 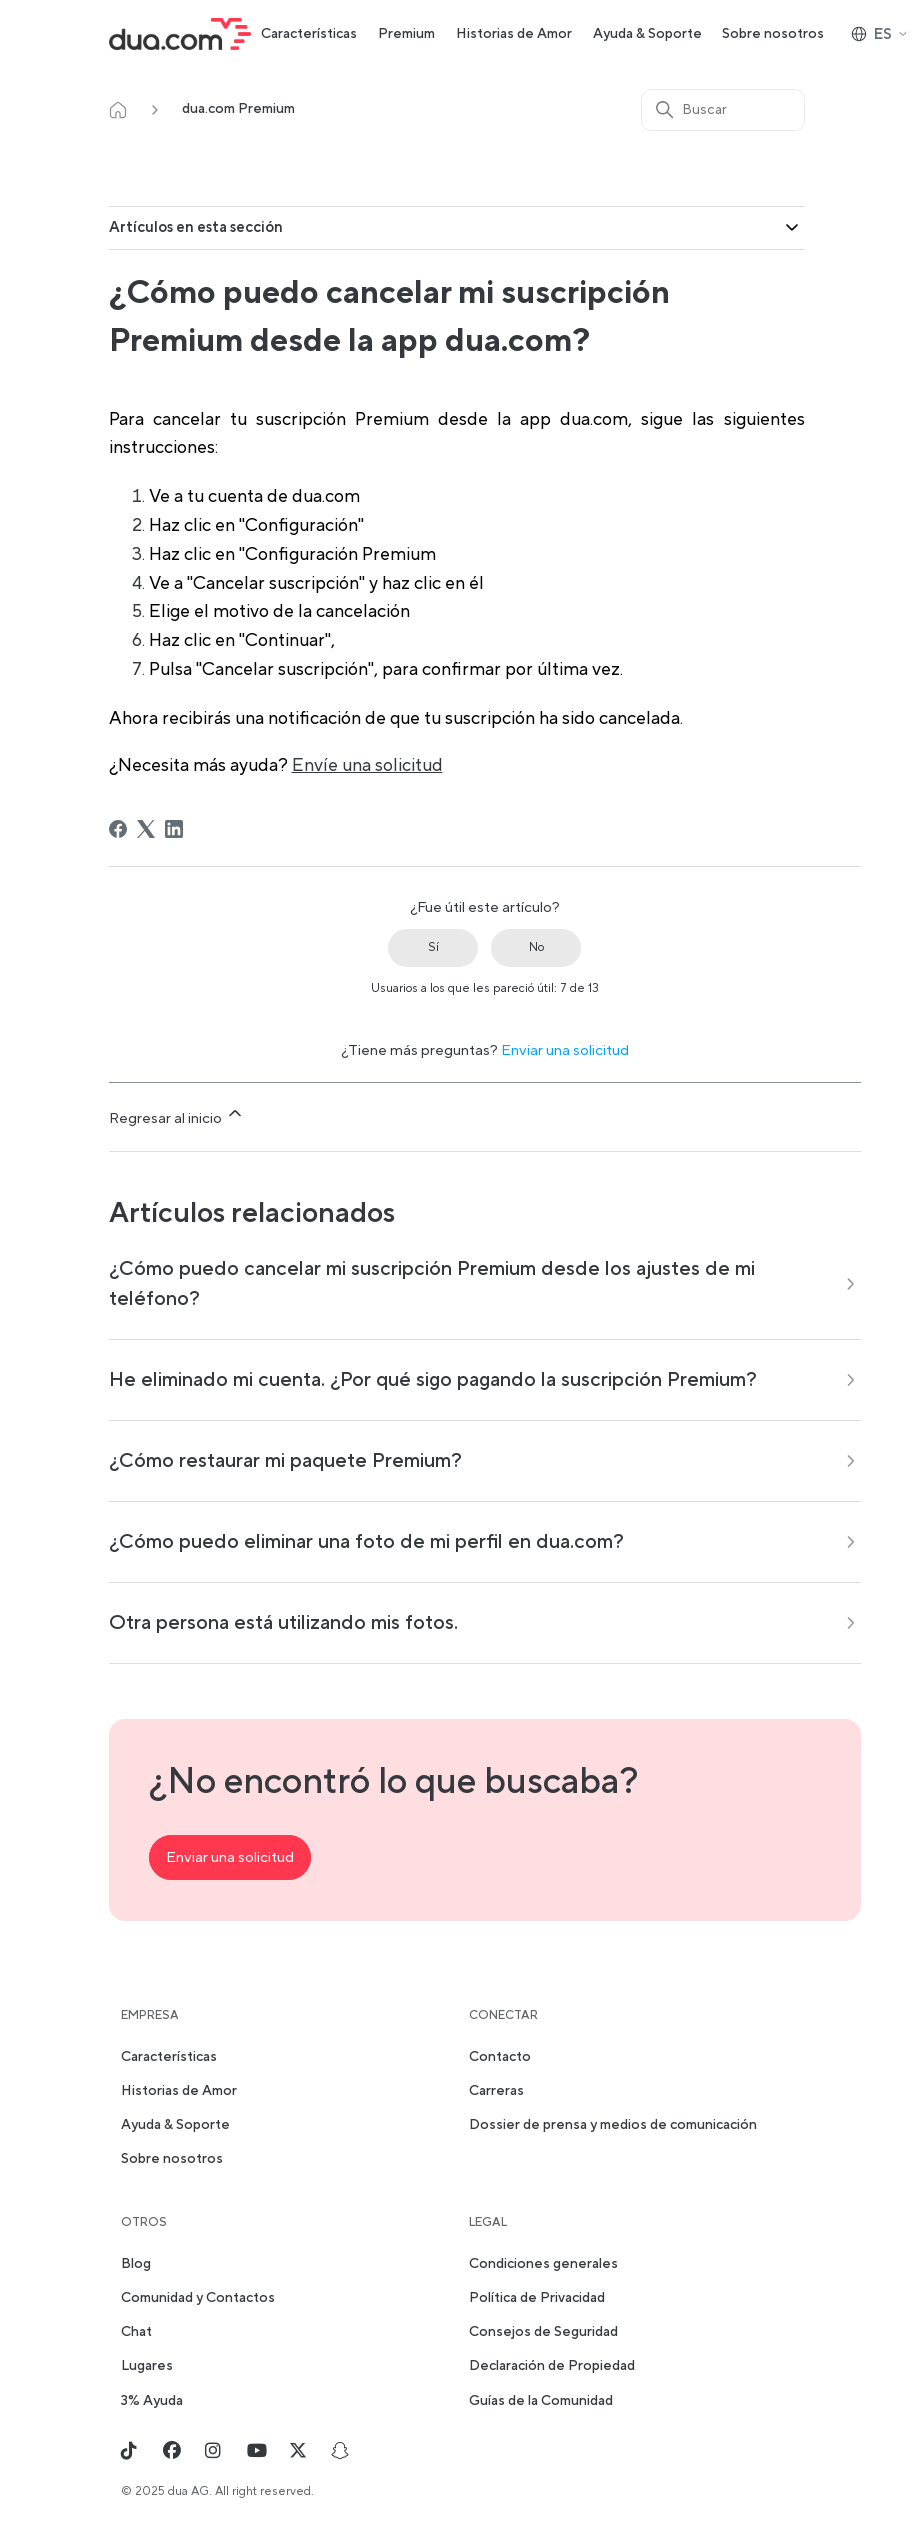 What do you see at coordinates (613, 2125) in the screenshot?
I see `Dossier de prensa y medios de comunicación` at bounding box center [613, 2125].